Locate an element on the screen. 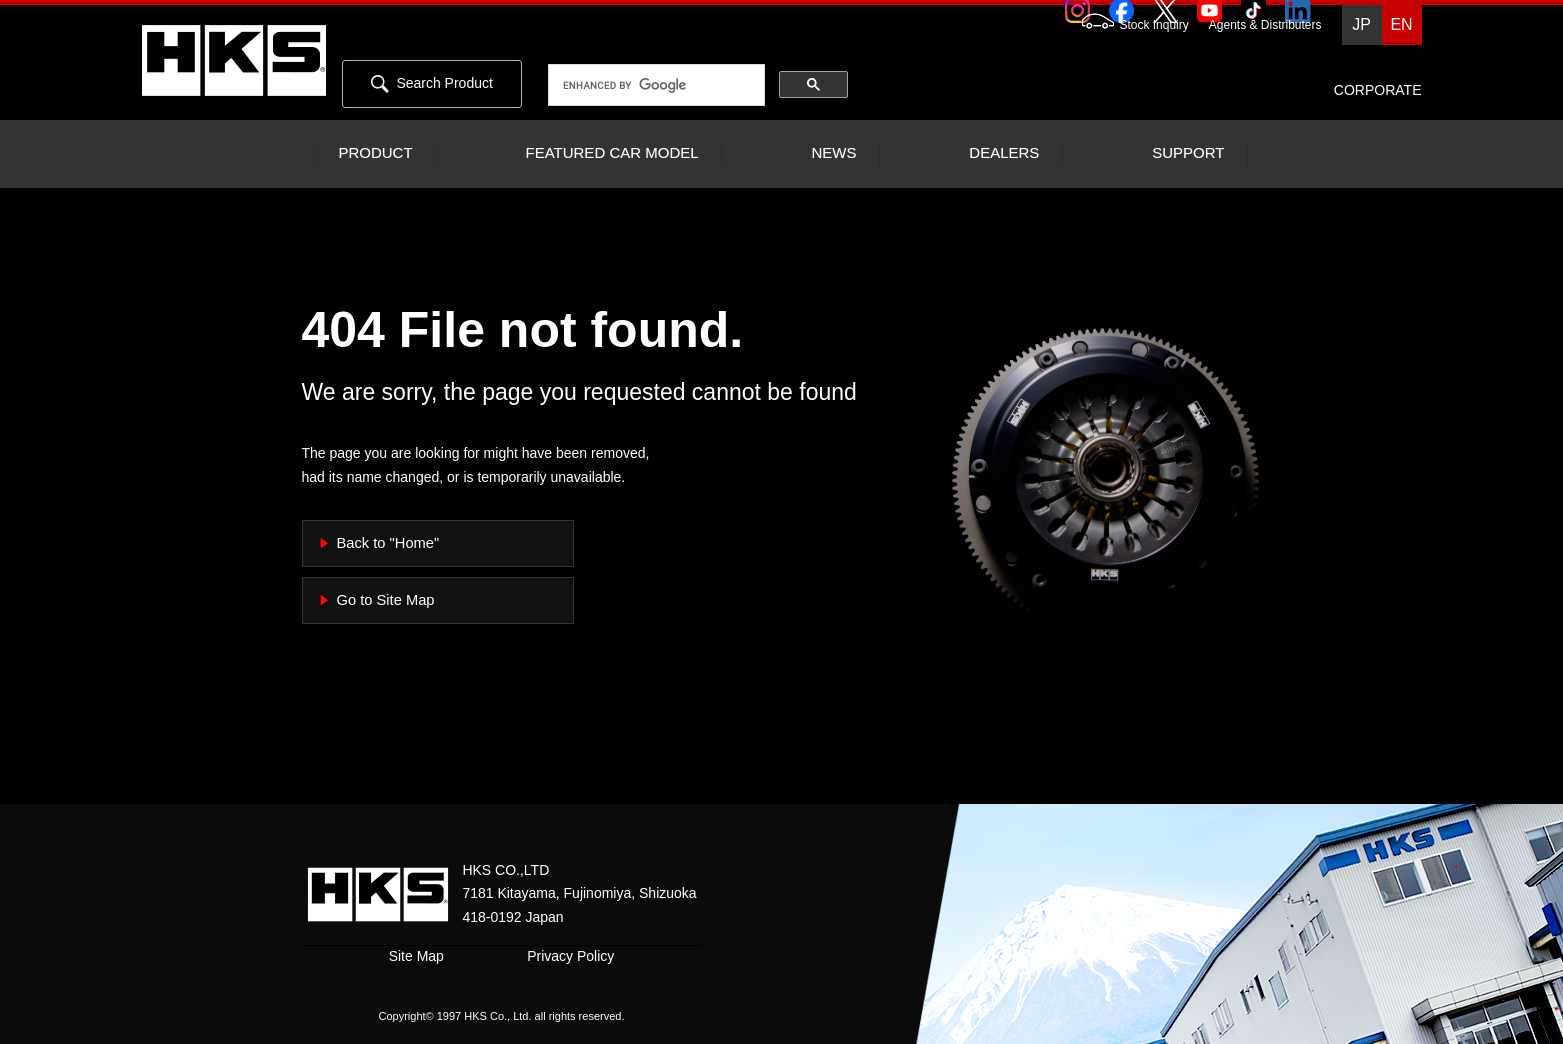  [search] is located at coordinates (657, 86).